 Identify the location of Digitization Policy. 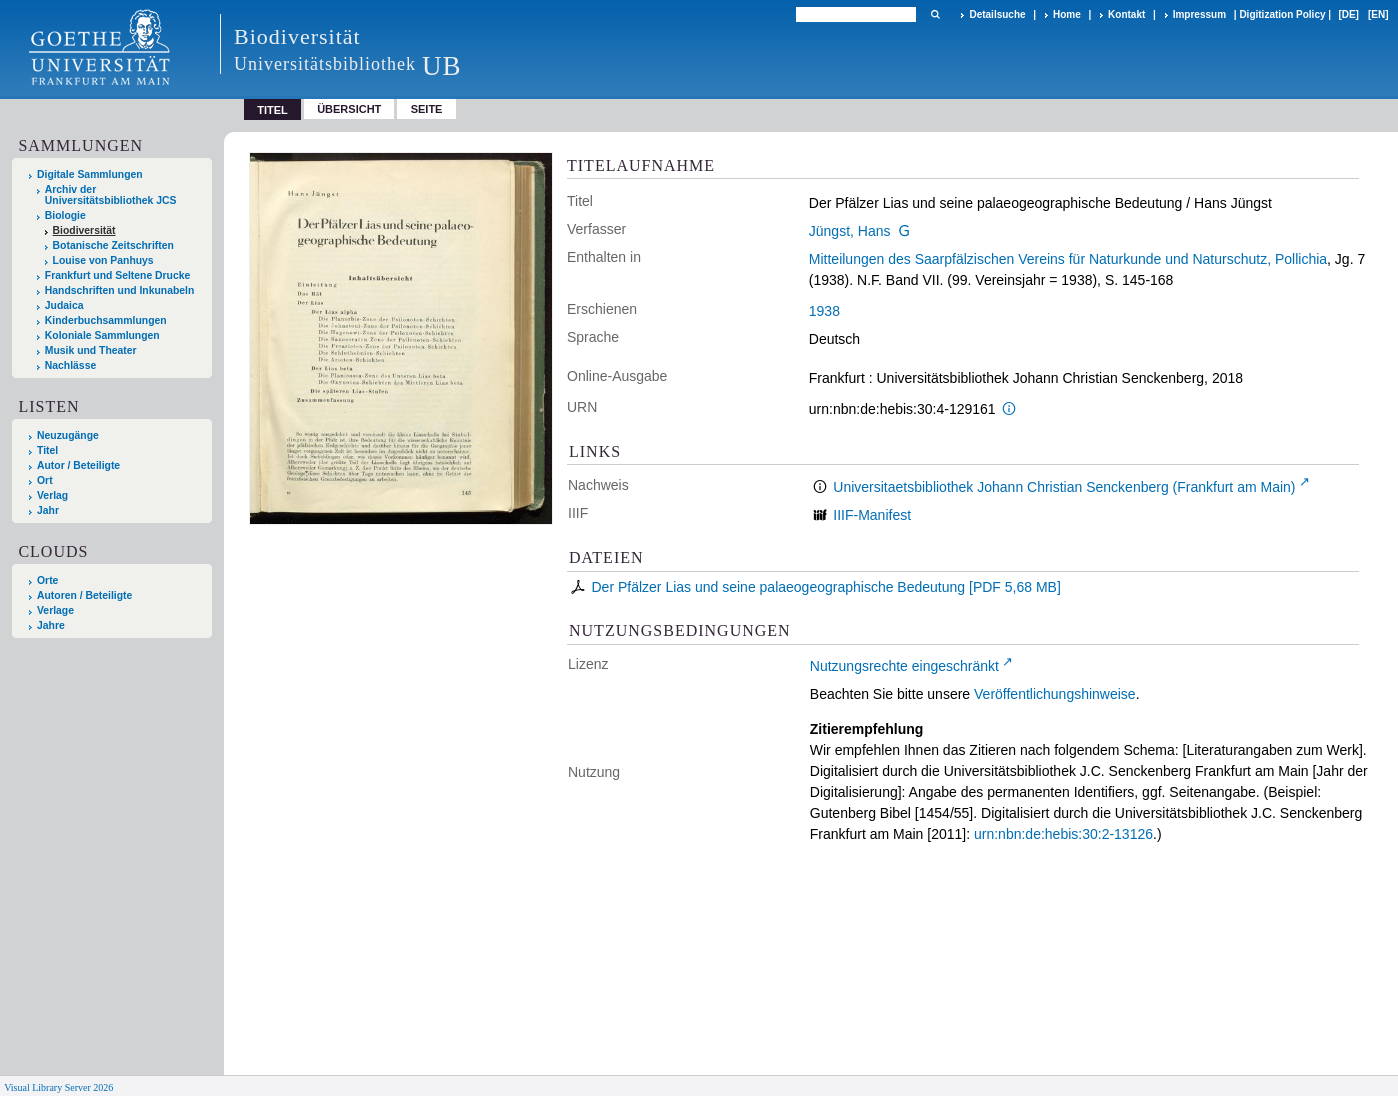
(1282, 14).